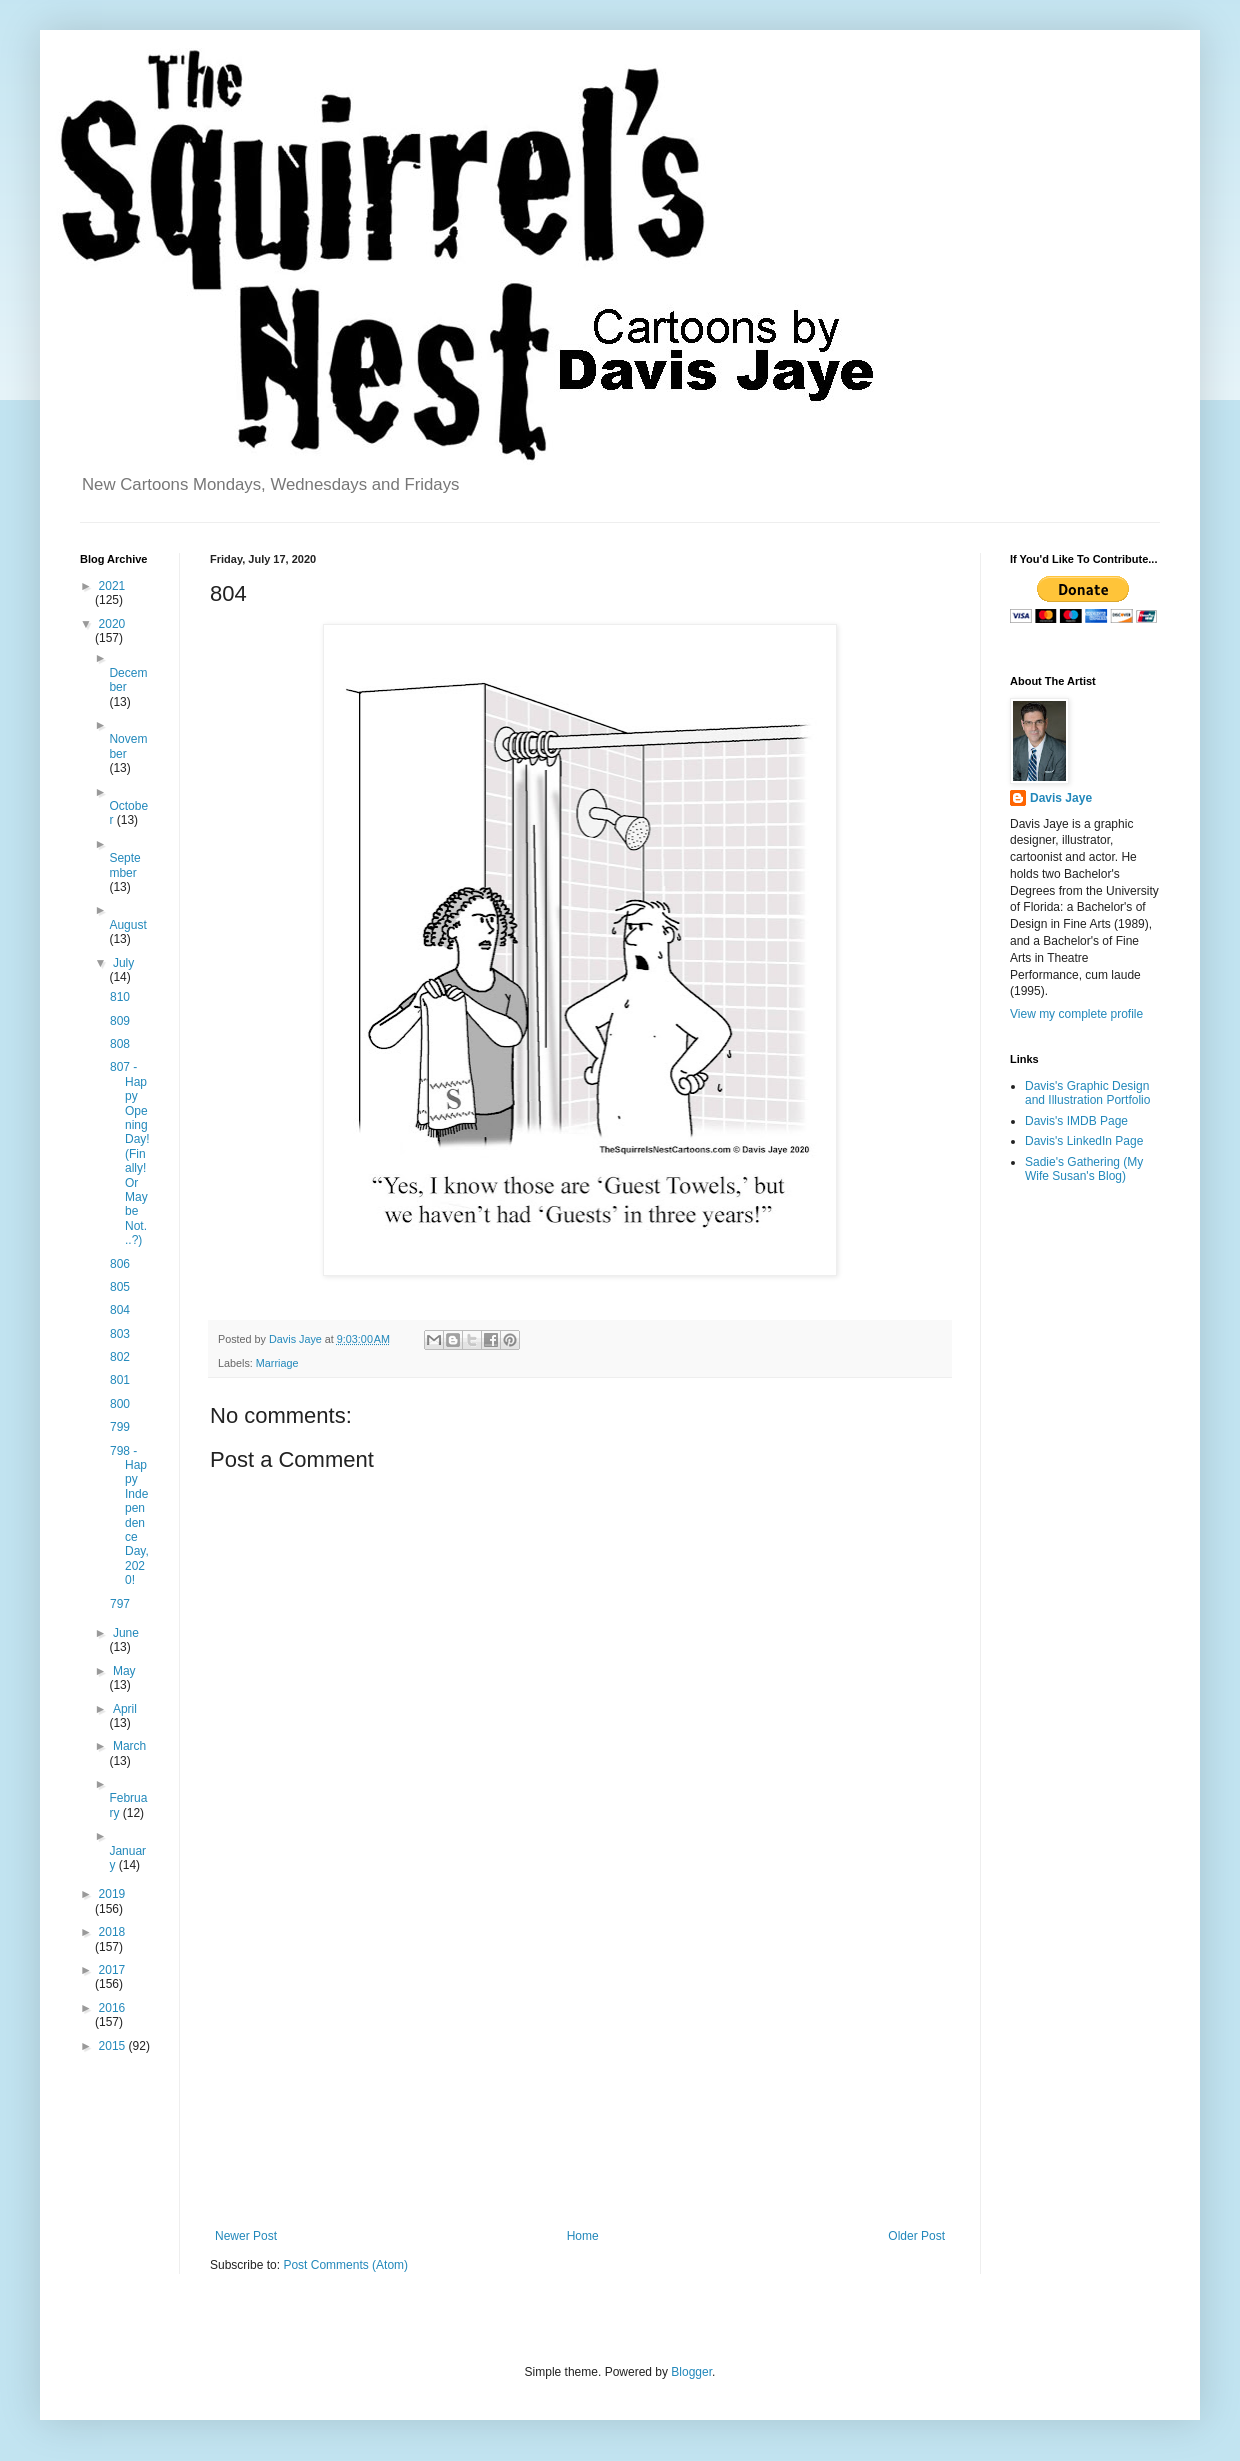 Image resolution: width=1240 pixels, height=2461 pixels. What do you see at coordinates (126, 1633) in the screenshot?
I see `June` at bounding box center [126, 1633].